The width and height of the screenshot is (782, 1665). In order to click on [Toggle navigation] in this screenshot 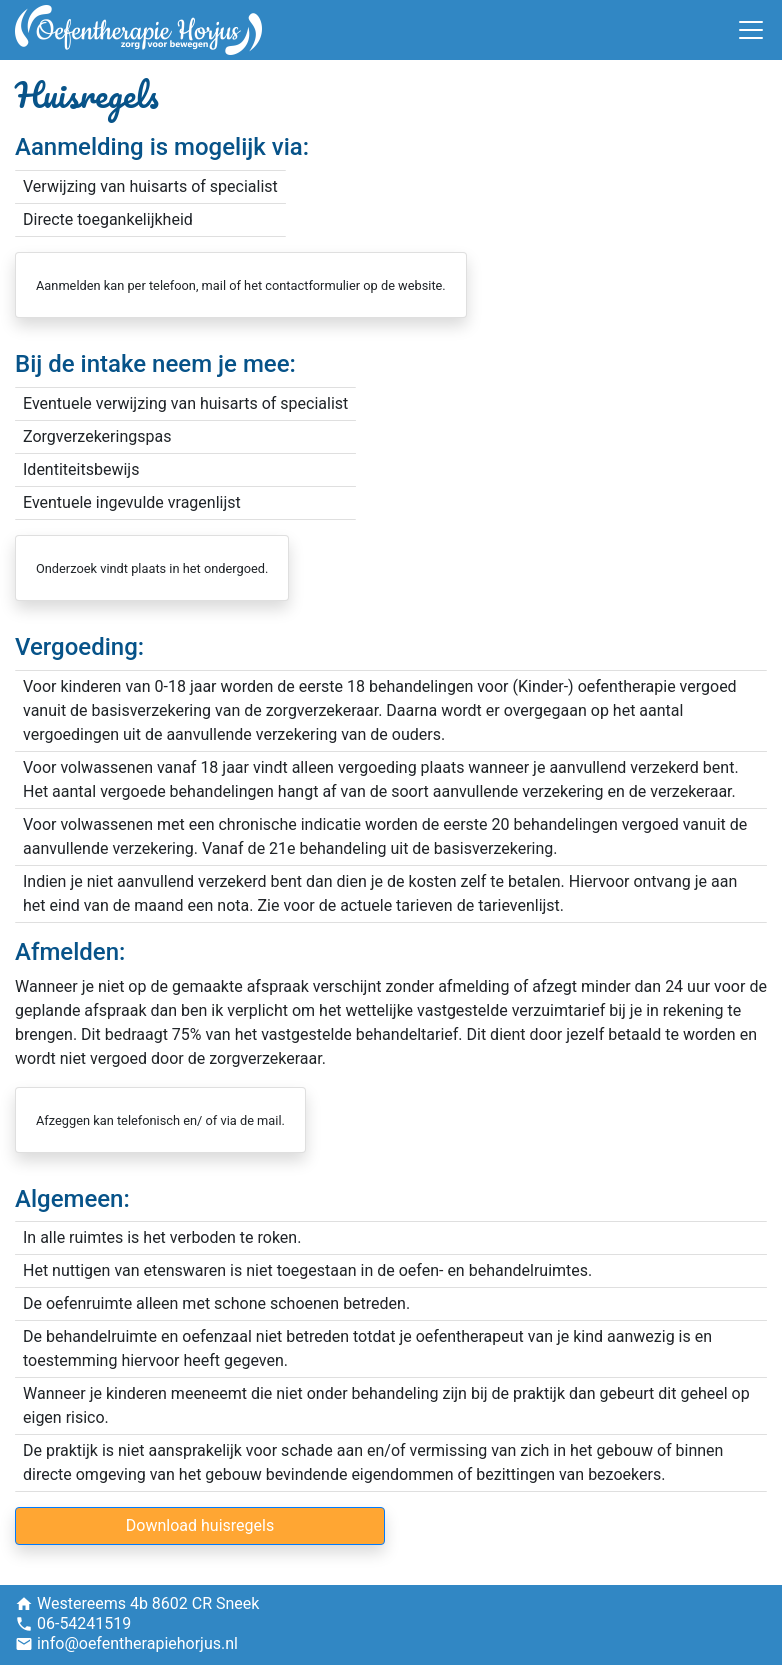, I will do `click(751, 30)`.